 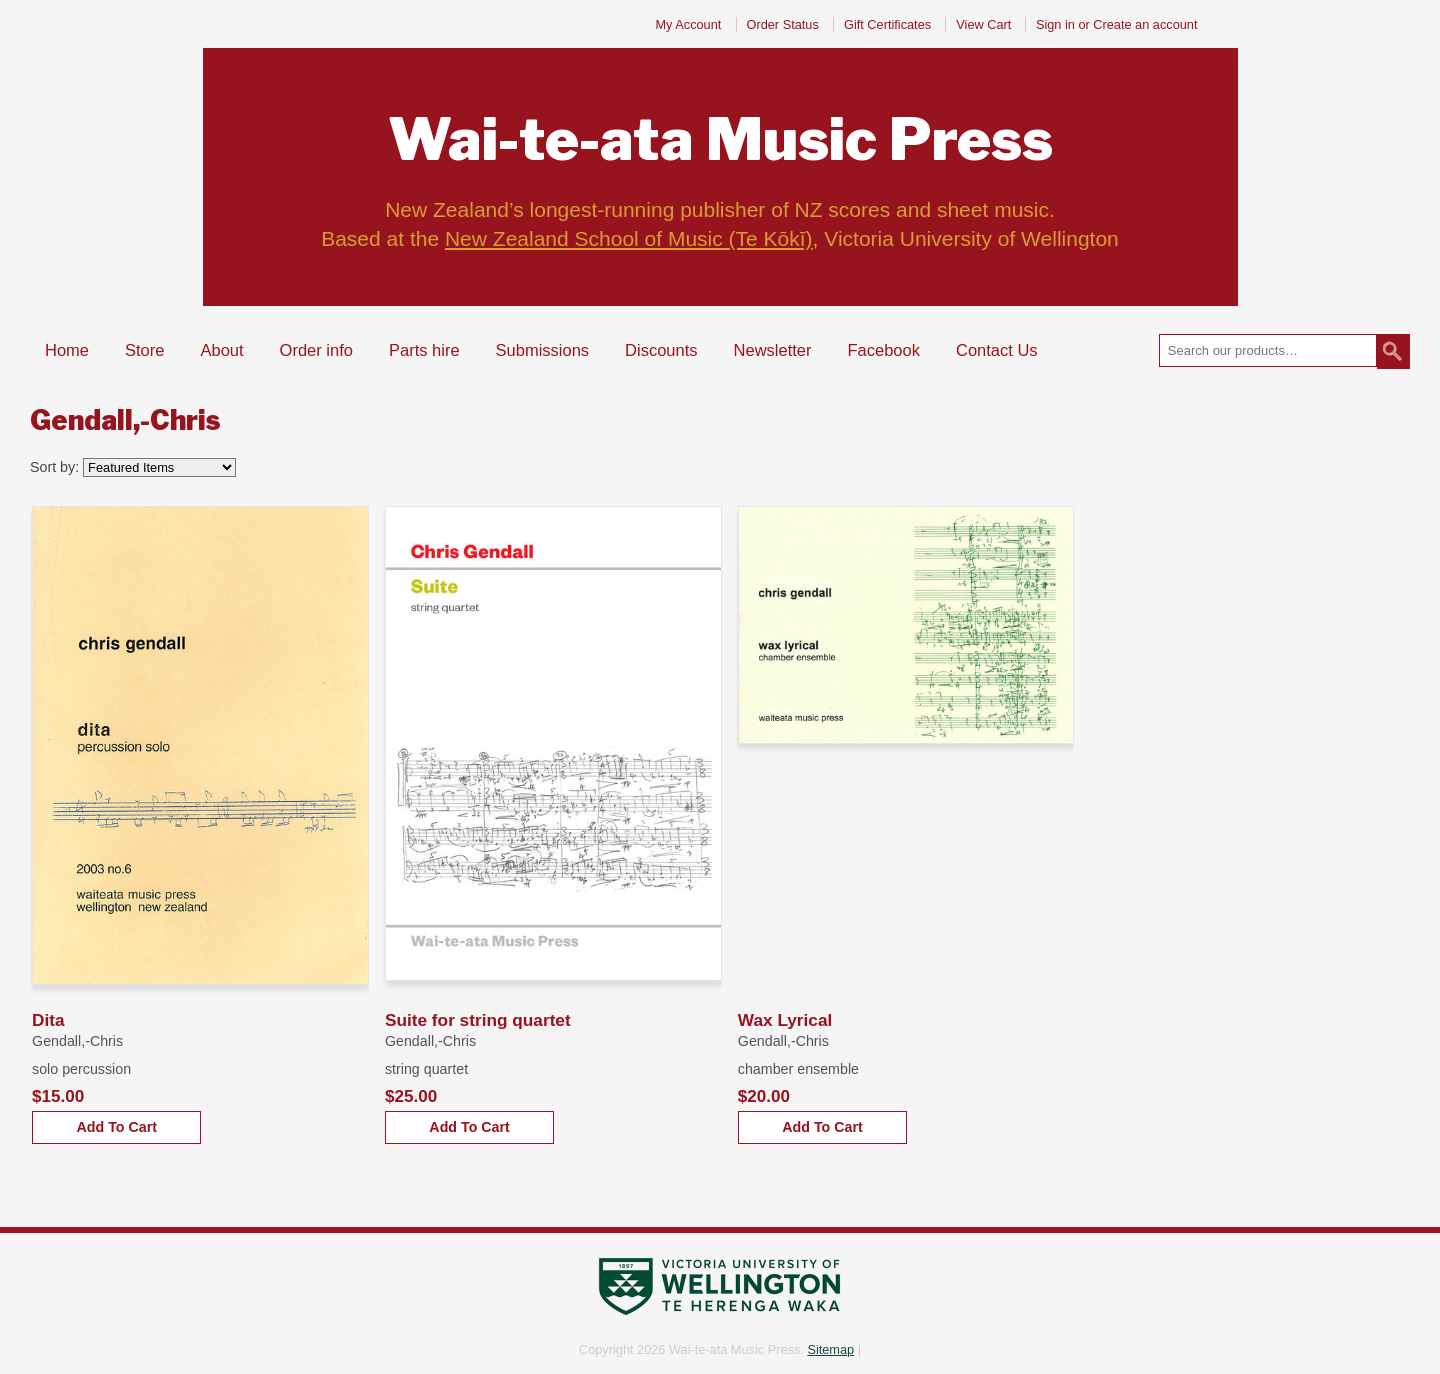 What do you see at coordinates (785, 1020) in the screenshot?
I see `Wax Lyrical` at bounding box center [785, 1020].